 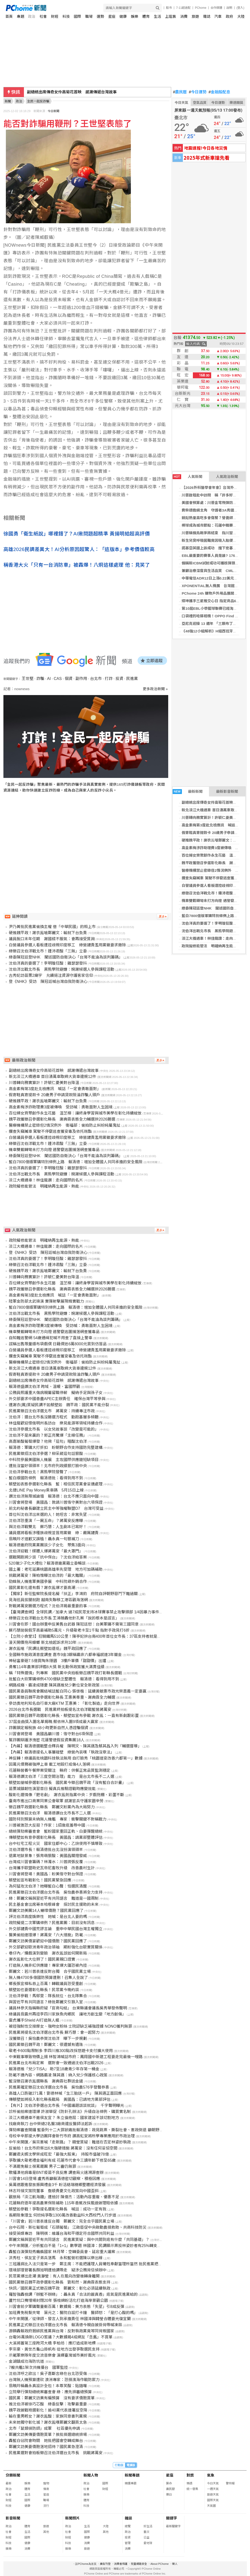 What do you see at coordinates (213, 2489) in the screenshot?
I see `一週天氣` at bounding box center [213, 2489].